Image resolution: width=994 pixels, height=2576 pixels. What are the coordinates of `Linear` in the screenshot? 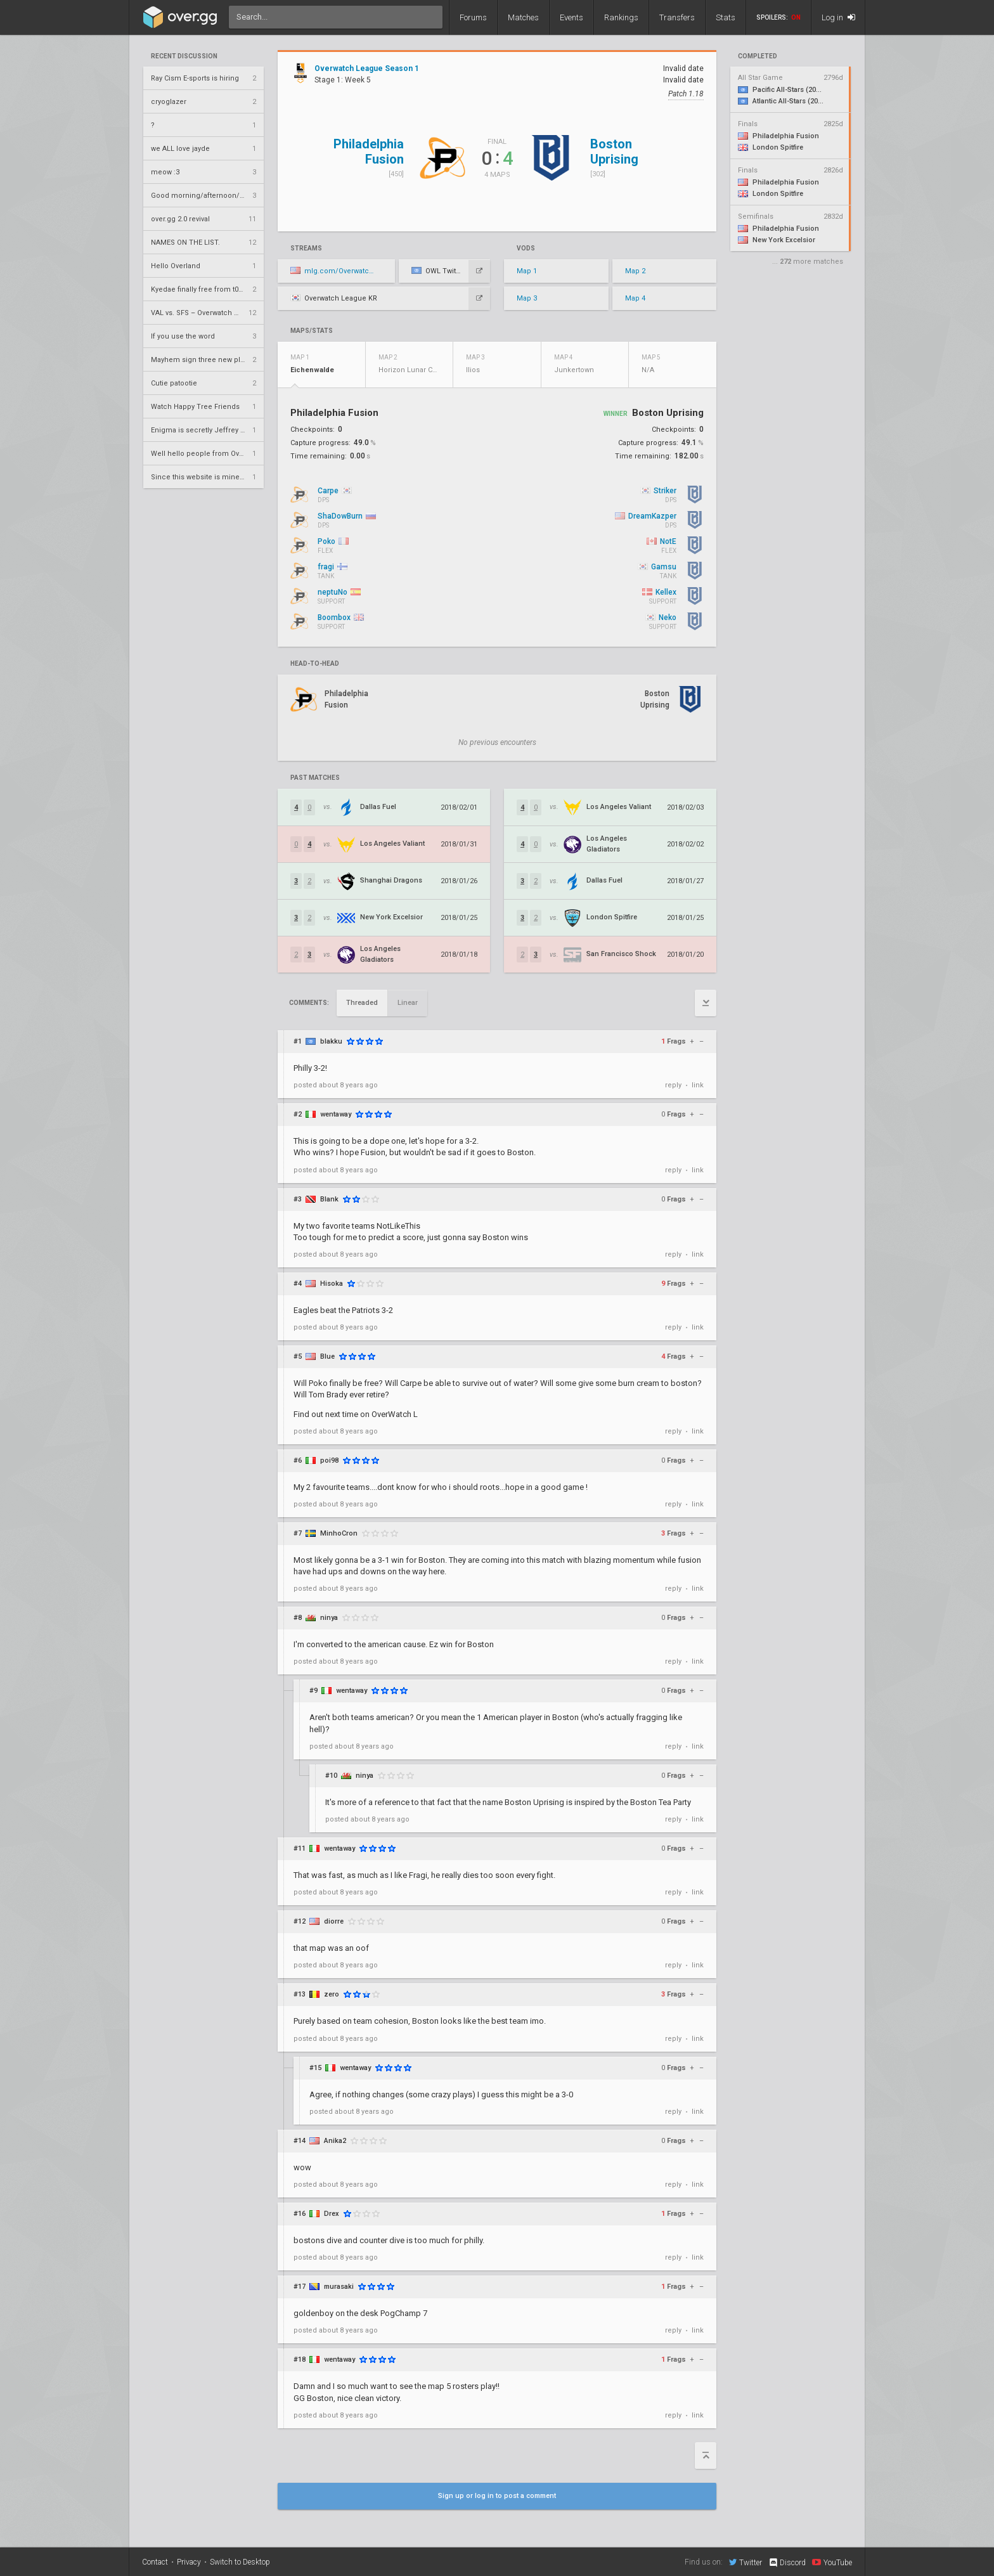 It's located at (407, 1003).